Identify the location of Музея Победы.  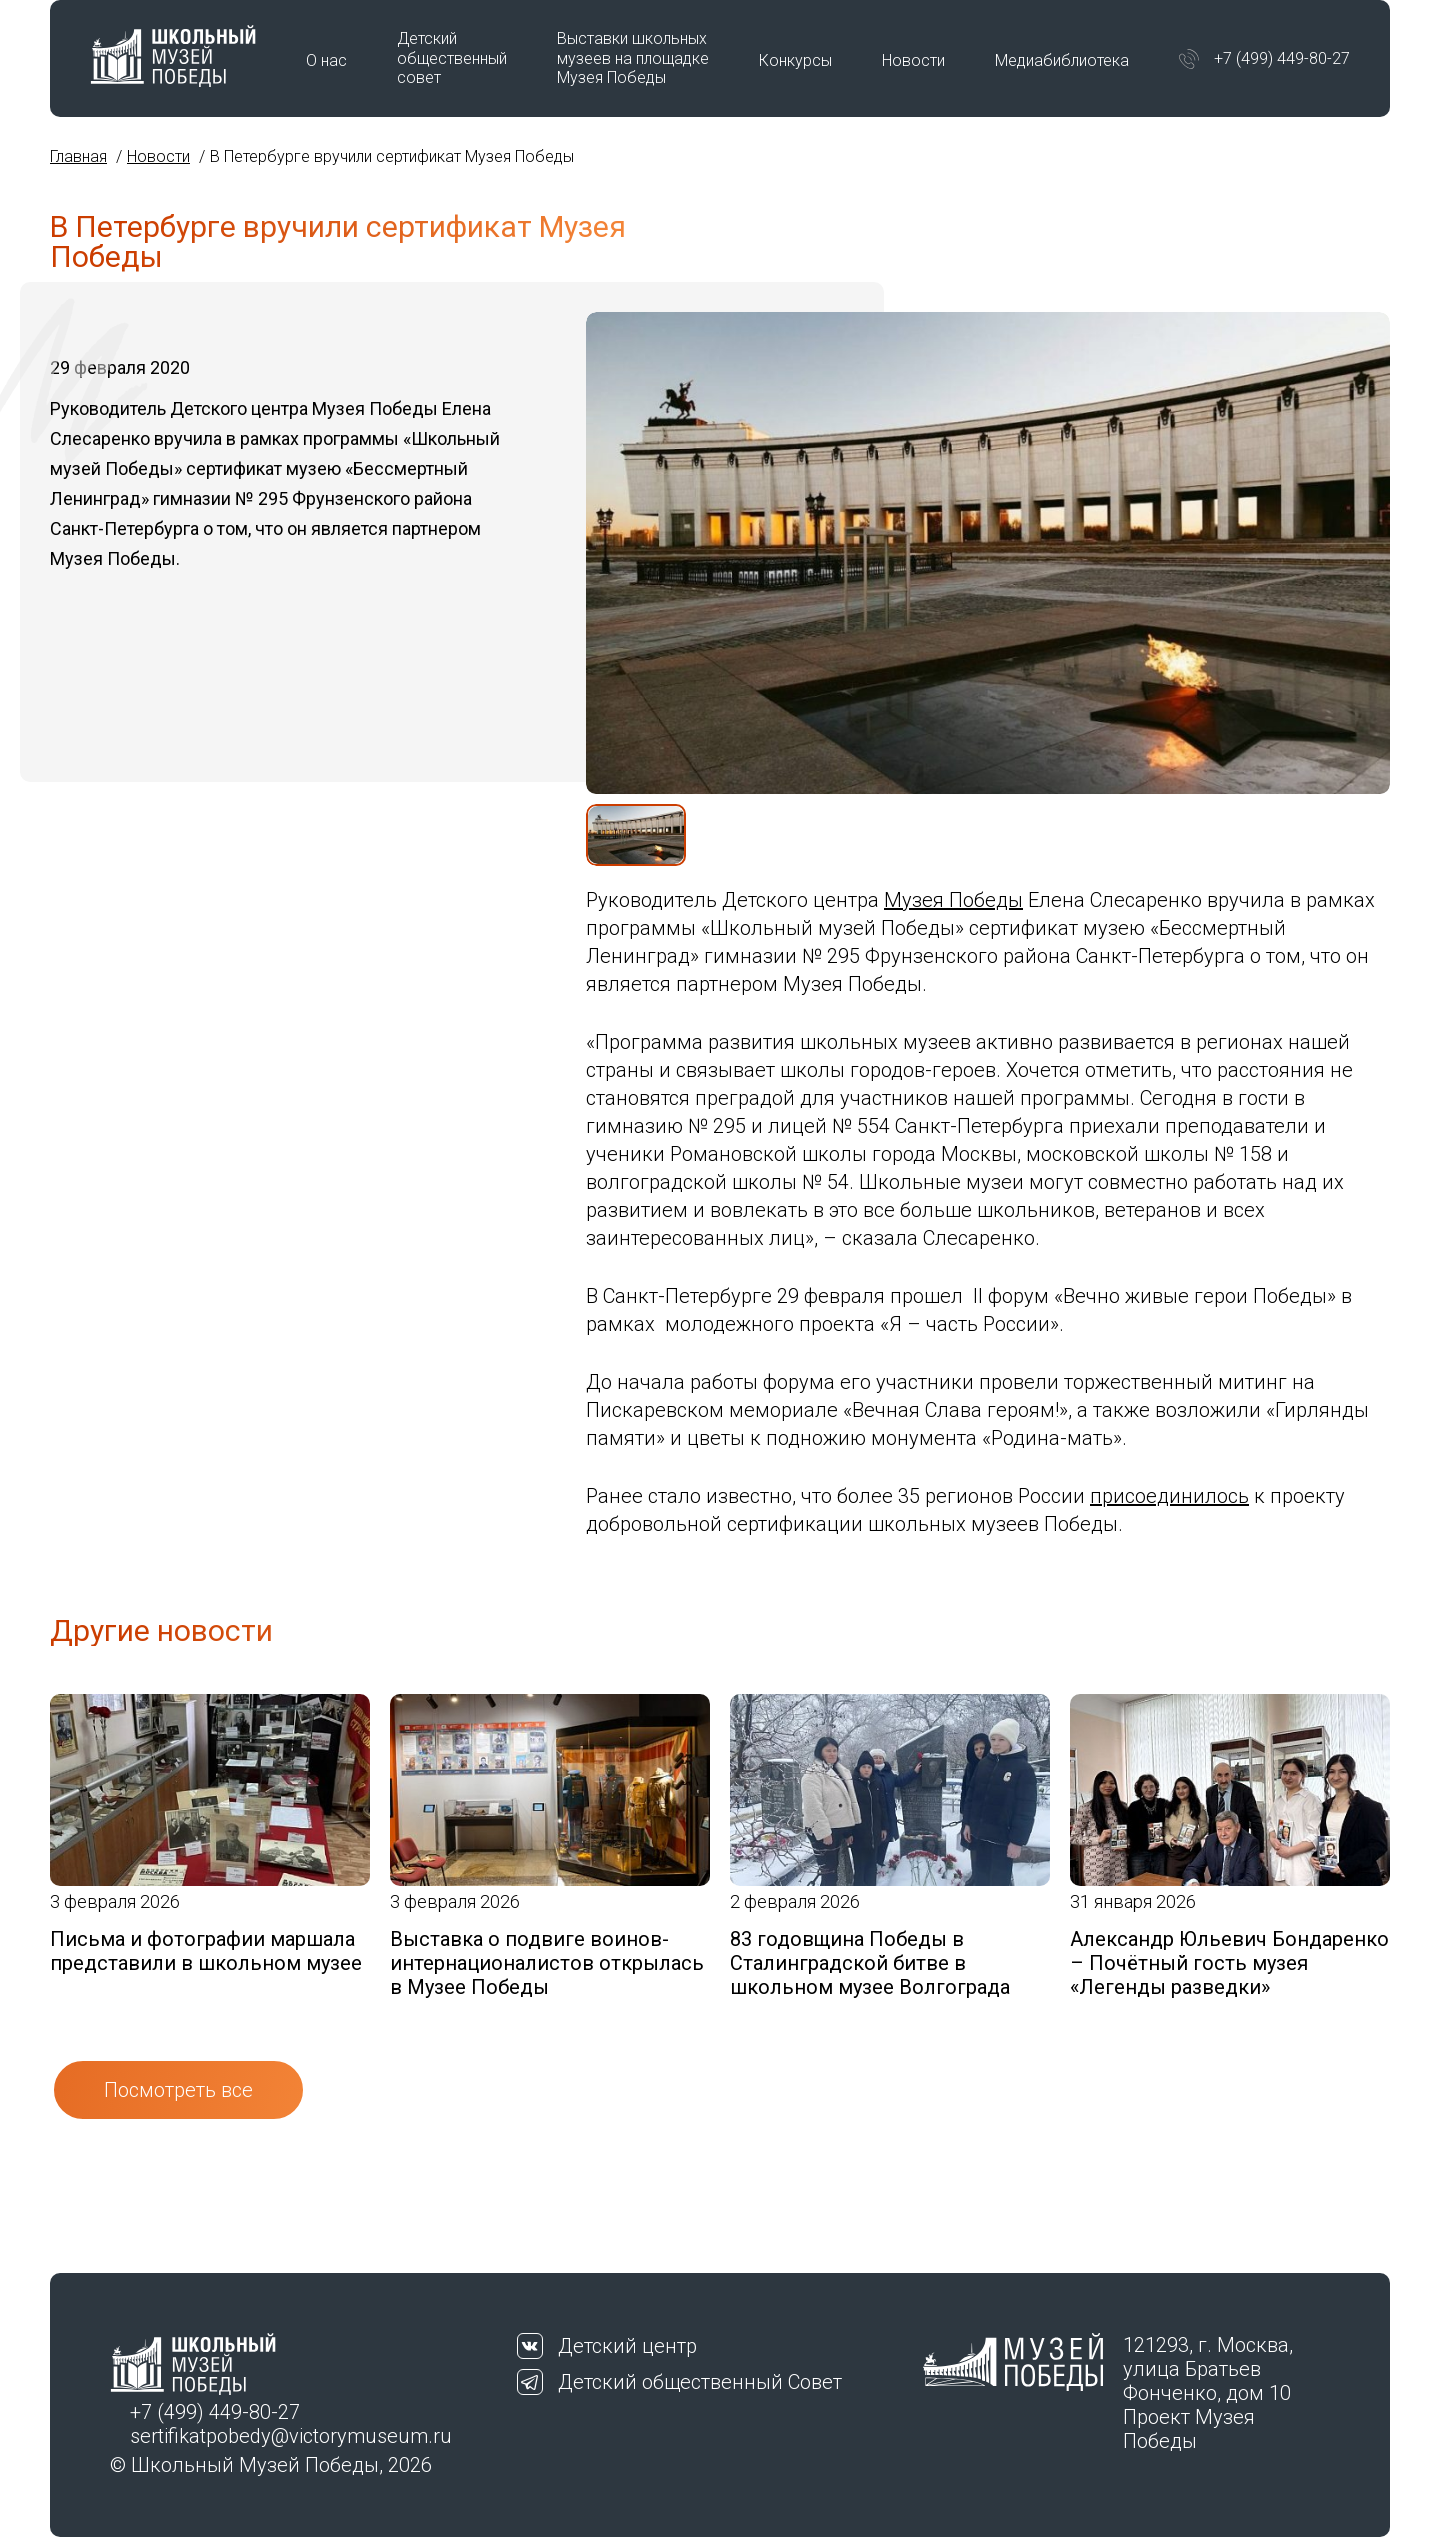
(953, 900).